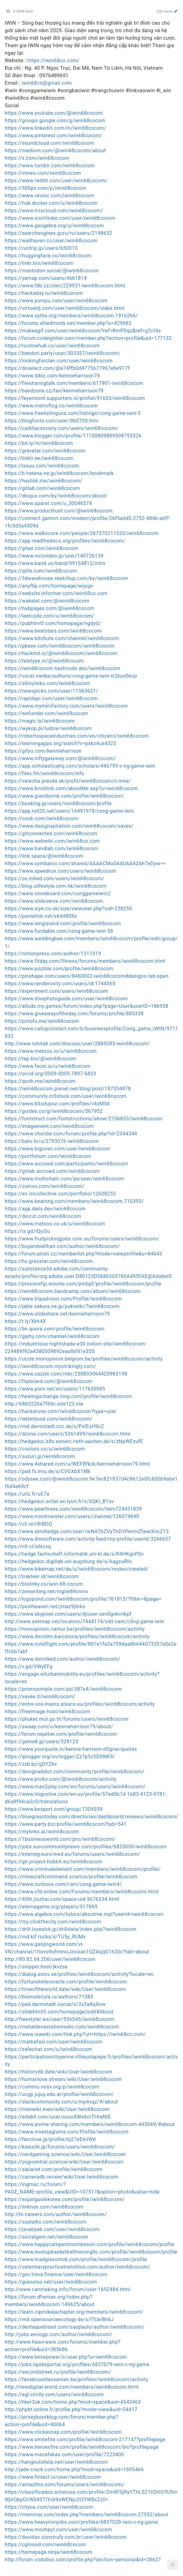 This screenshot has width=183, height=2576. Describe the element at coordinates (42, 488) in the screenshot. I see `https://gitlab.com/iwin68cocom` at that location.